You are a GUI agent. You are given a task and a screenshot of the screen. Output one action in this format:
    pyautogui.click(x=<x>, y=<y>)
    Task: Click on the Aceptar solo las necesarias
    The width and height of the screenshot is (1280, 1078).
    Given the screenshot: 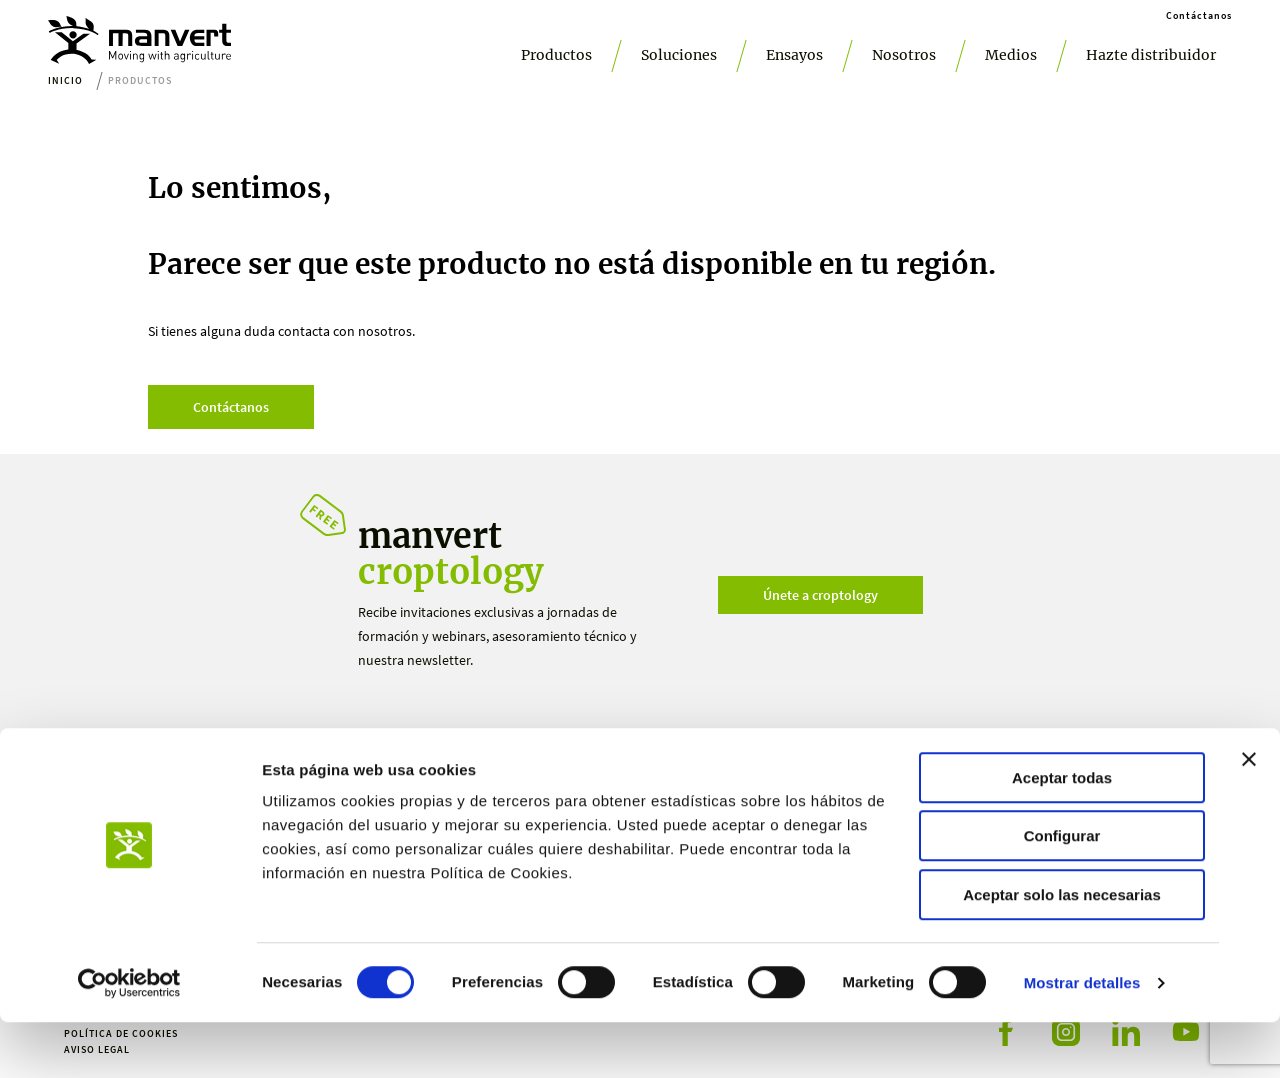 What is the action you would take?
    pyautogui.click(x=1062, y=950)
    